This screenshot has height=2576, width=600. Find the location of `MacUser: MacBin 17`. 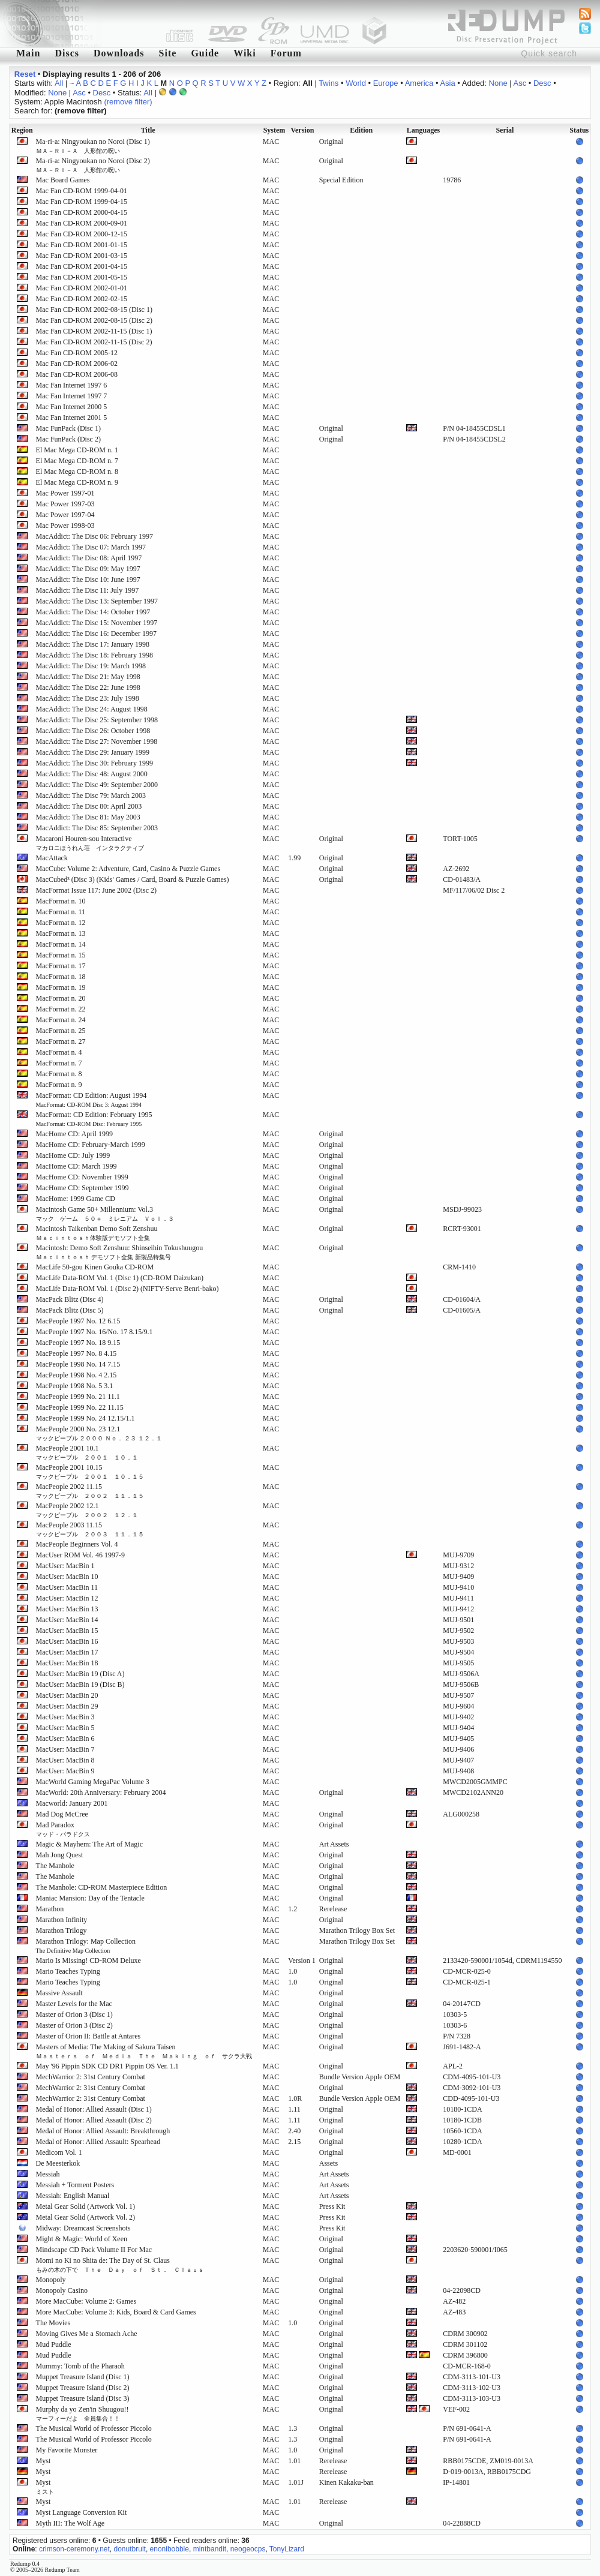

MacUser: MacBin 17 is located at coordinates (67, 1652).